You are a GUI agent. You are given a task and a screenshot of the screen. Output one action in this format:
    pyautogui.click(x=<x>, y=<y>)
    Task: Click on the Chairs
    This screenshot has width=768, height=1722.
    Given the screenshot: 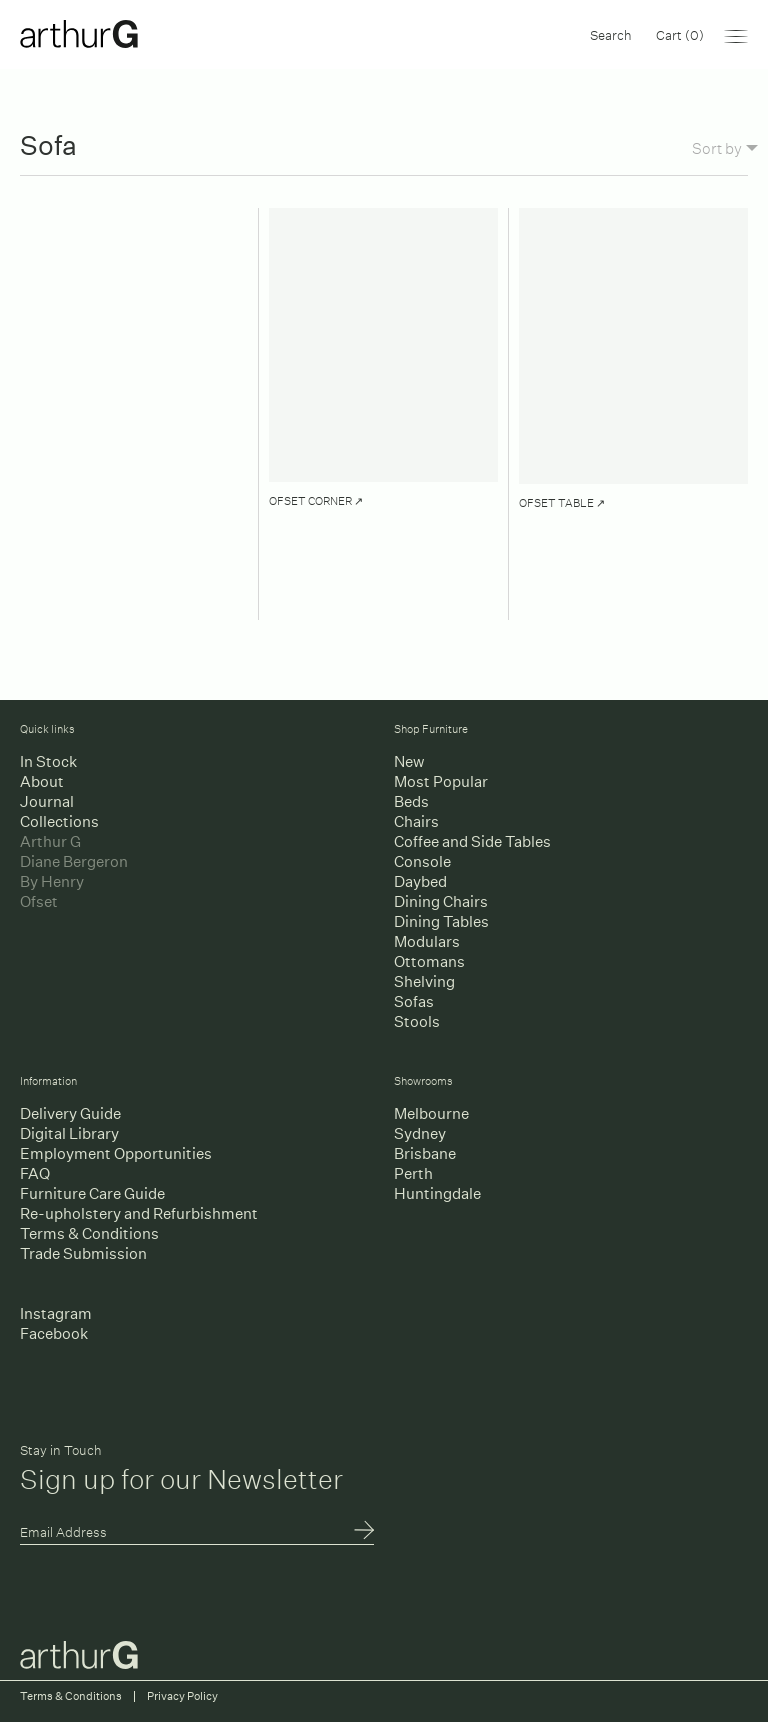 What is the action you would take?
    pyautogui.click(x=416, y=821)
    